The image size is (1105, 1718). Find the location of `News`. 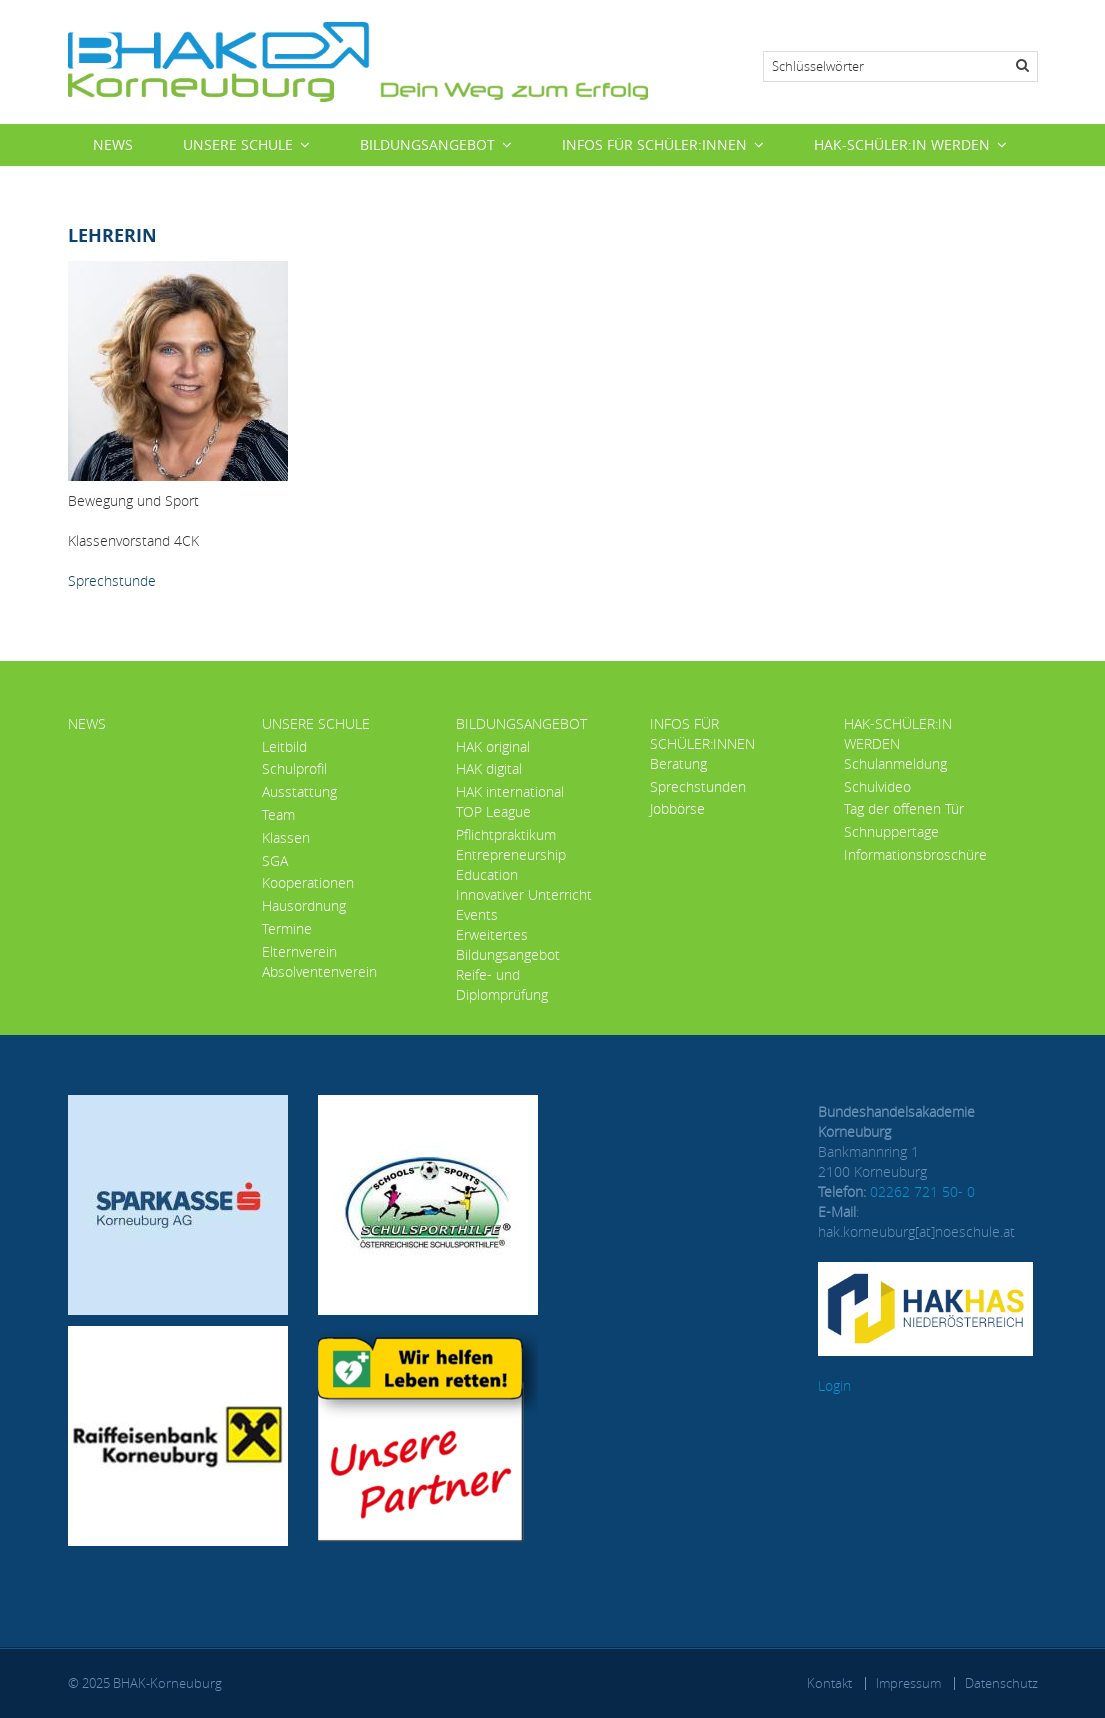

News is located at coordinates (113, 144).